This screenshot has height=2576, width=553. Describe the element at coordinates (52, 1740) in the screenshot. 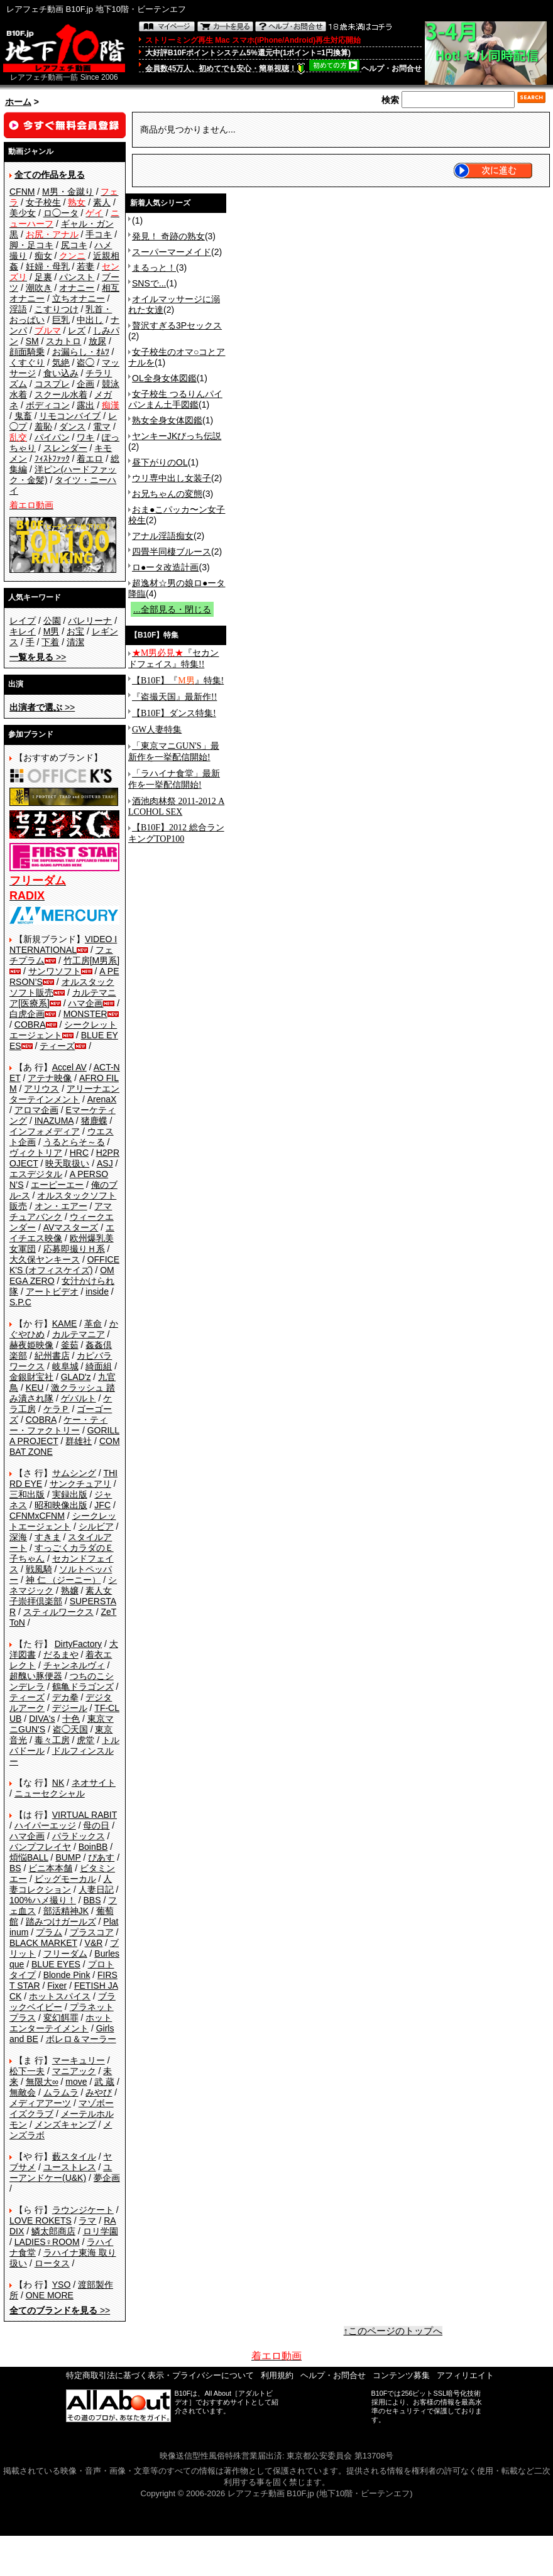

I see `毒々工房` at that location.